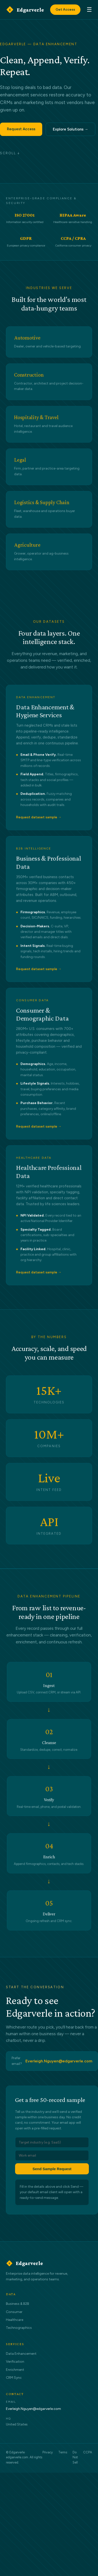 This screenshot has height=2576, width=98. What do you see at coordinates (70, 129) in the screenshot?
I see `Explore Solutions →` at bounding box center [70, 129].